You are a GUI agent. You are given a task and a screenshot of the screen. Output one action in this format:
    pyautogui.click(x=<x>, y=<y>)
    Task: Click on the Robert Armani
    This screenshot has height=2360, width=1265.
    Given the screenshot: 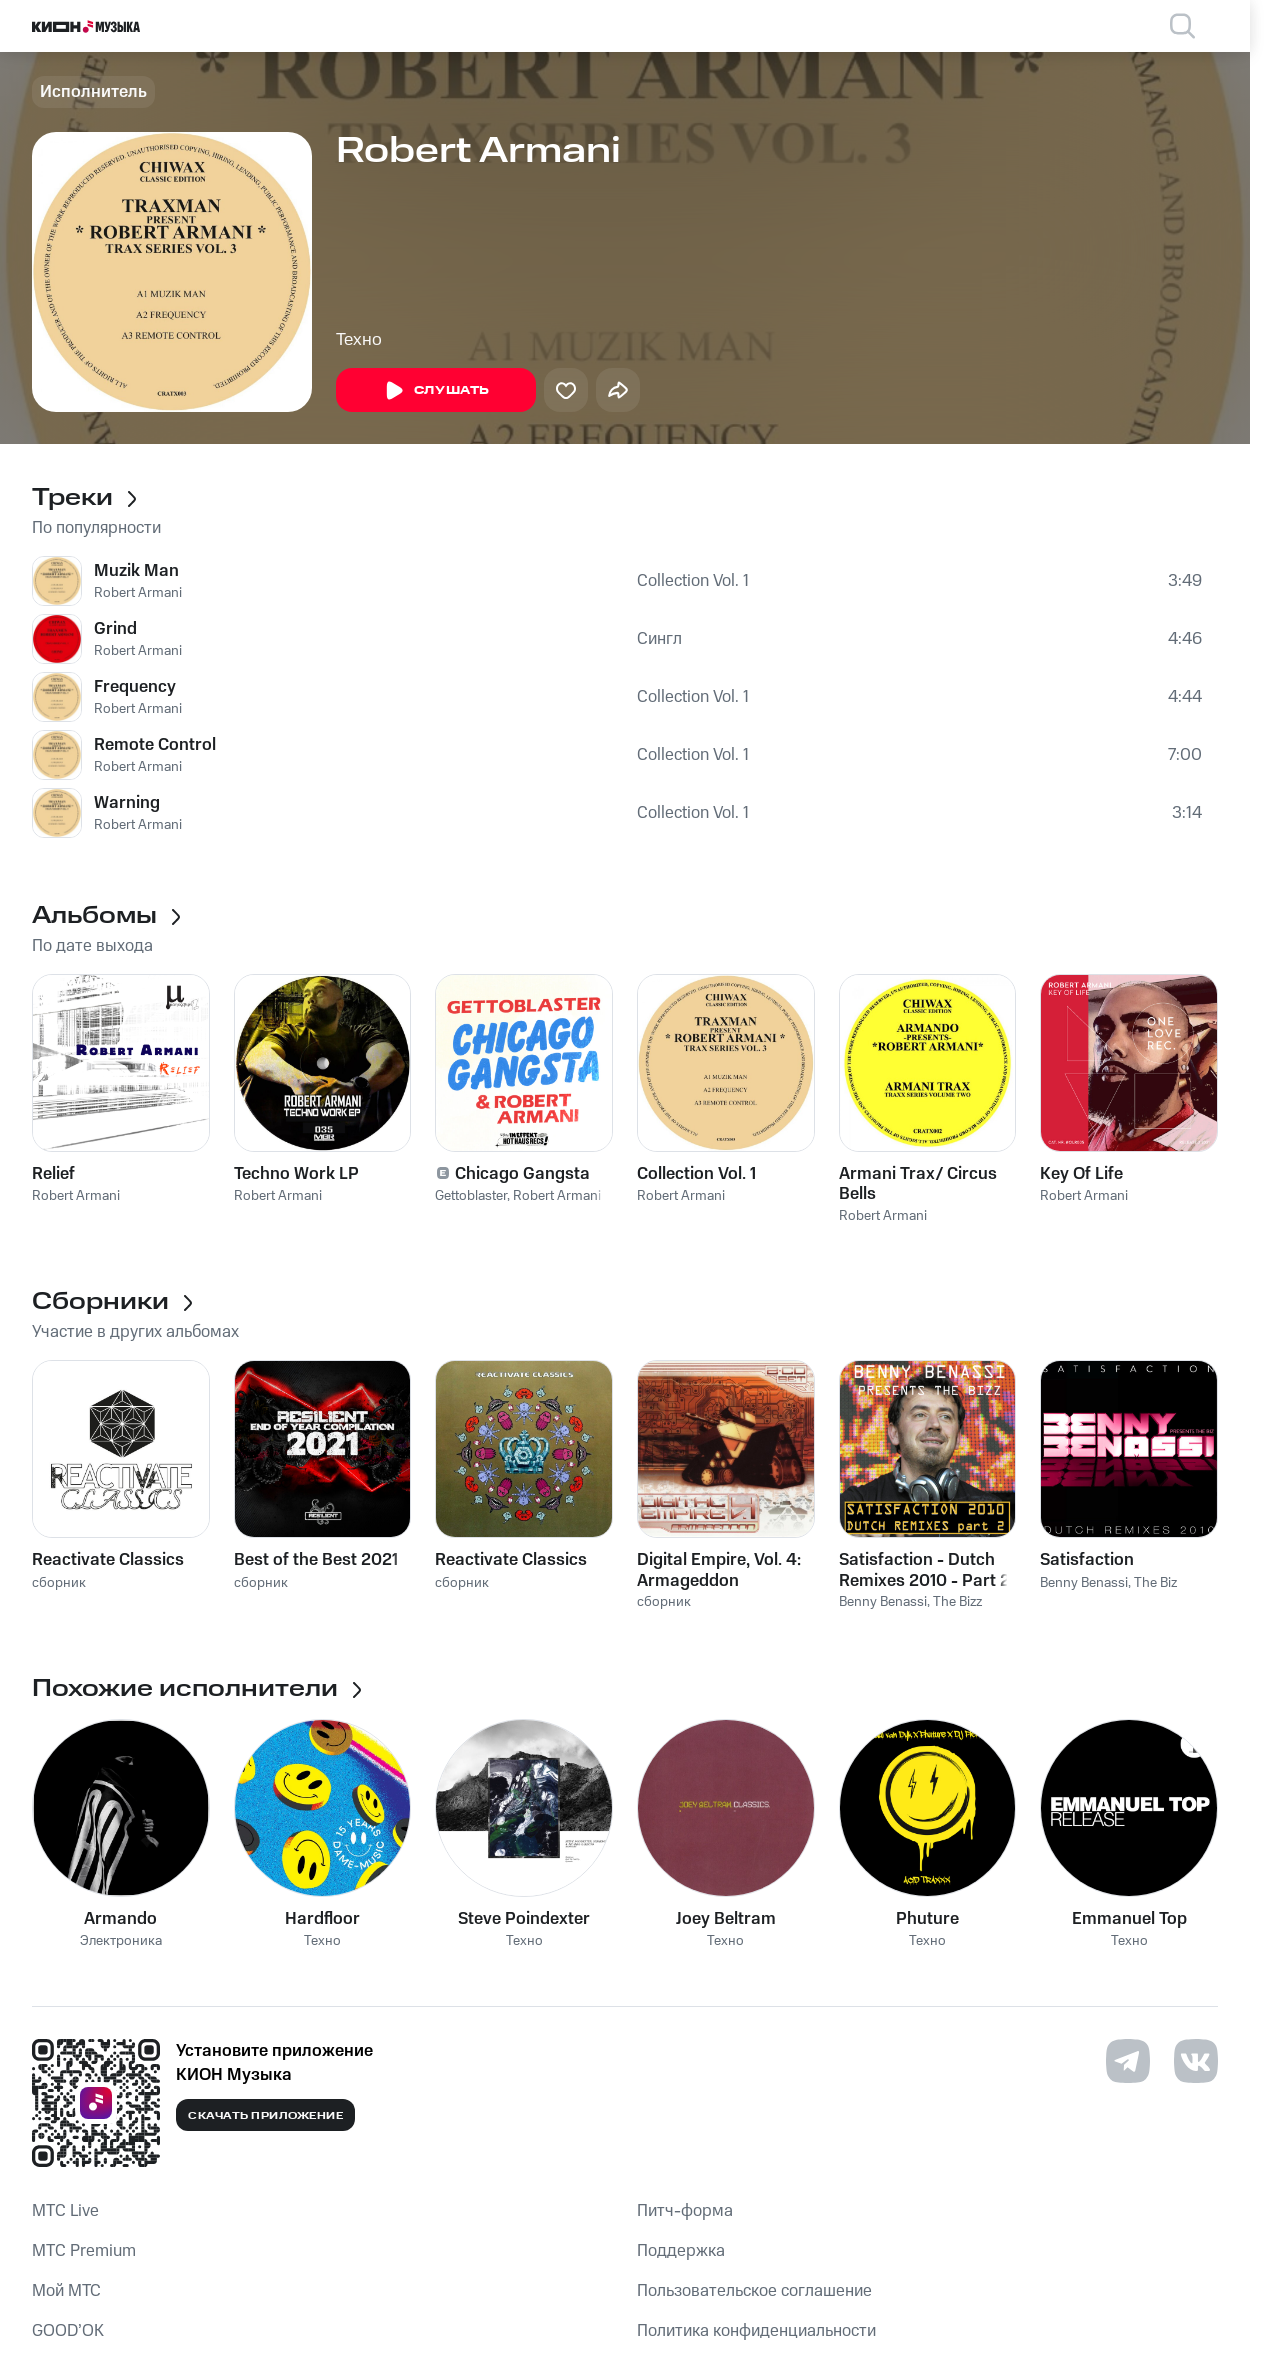 What is the action you would take?
    pyautogui.click(x=138, y=593)
    